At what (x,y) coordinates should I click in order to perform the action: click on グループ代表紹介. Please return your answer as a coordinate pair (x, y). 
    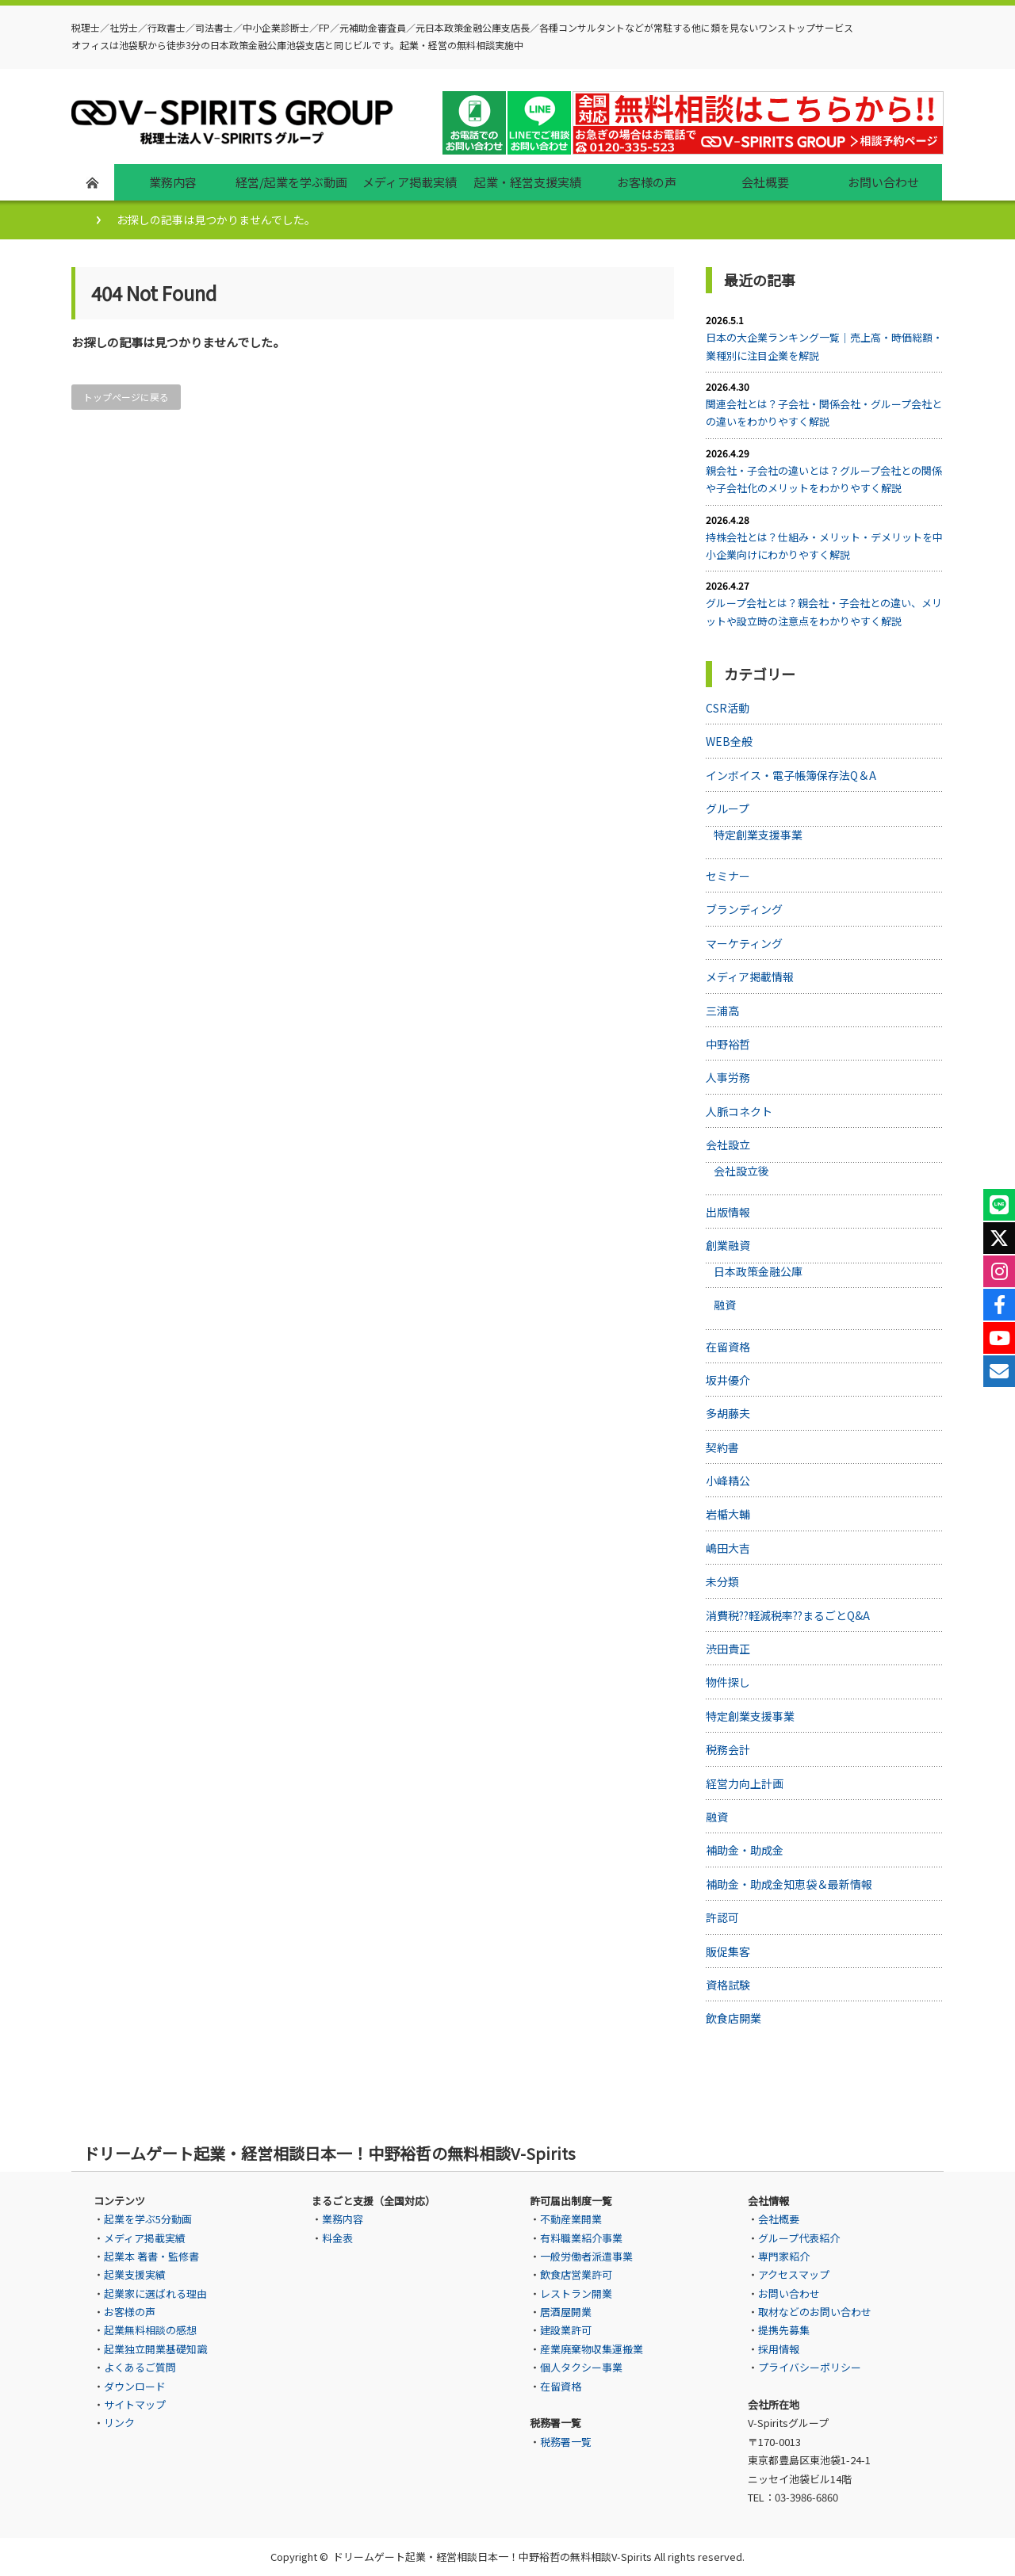
    Looking at the image, I should click on (799, 2237).